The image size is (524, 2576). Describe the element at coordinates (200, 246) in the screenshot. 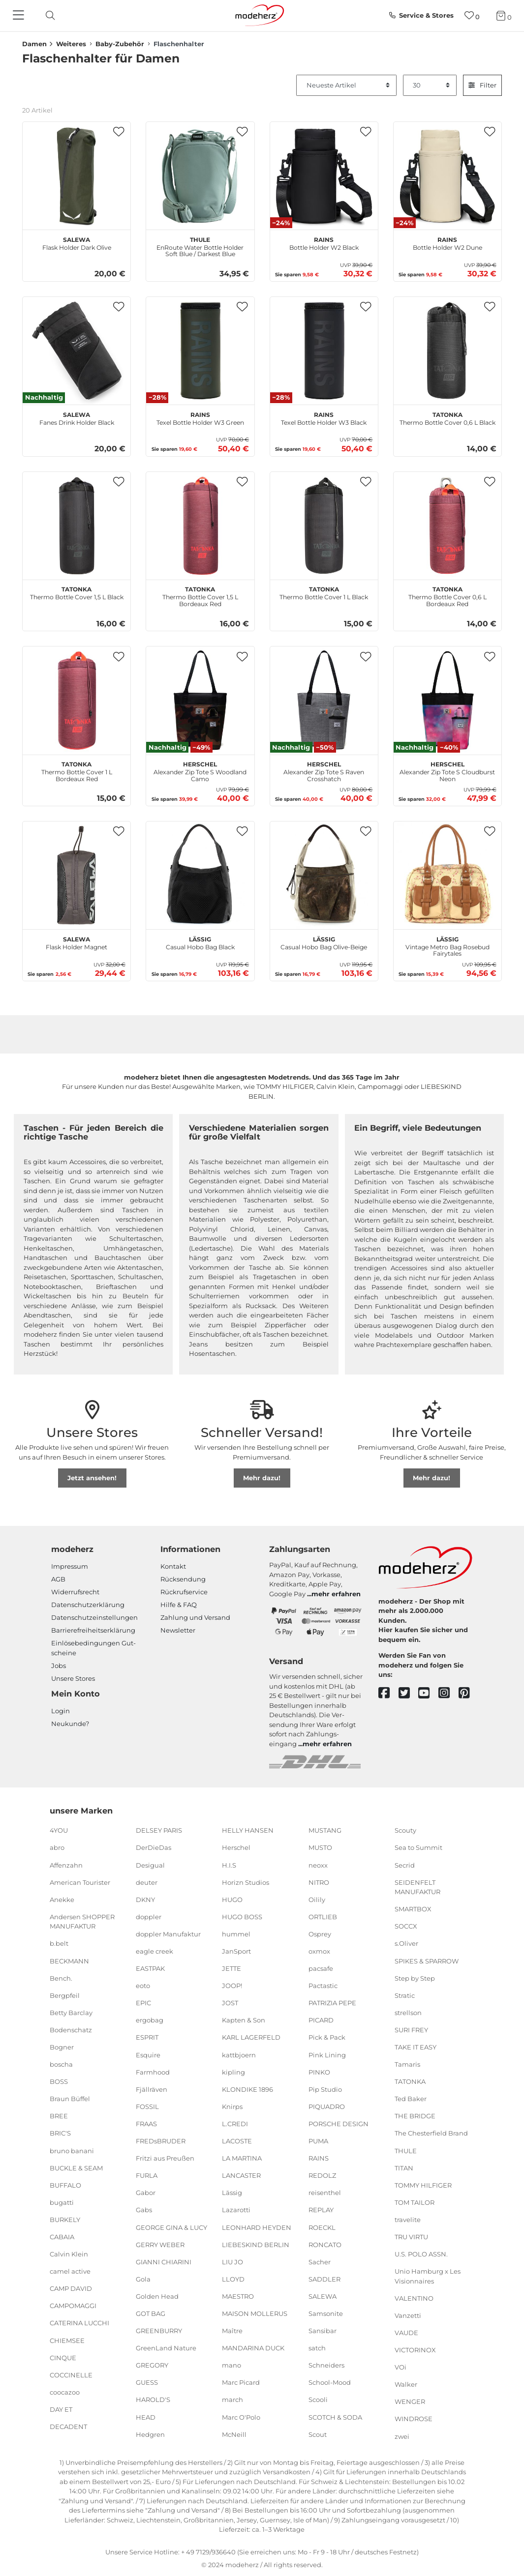

I see `EnRoute Water Bottle Holder Soft Blue / Darkest Blue` at that location.